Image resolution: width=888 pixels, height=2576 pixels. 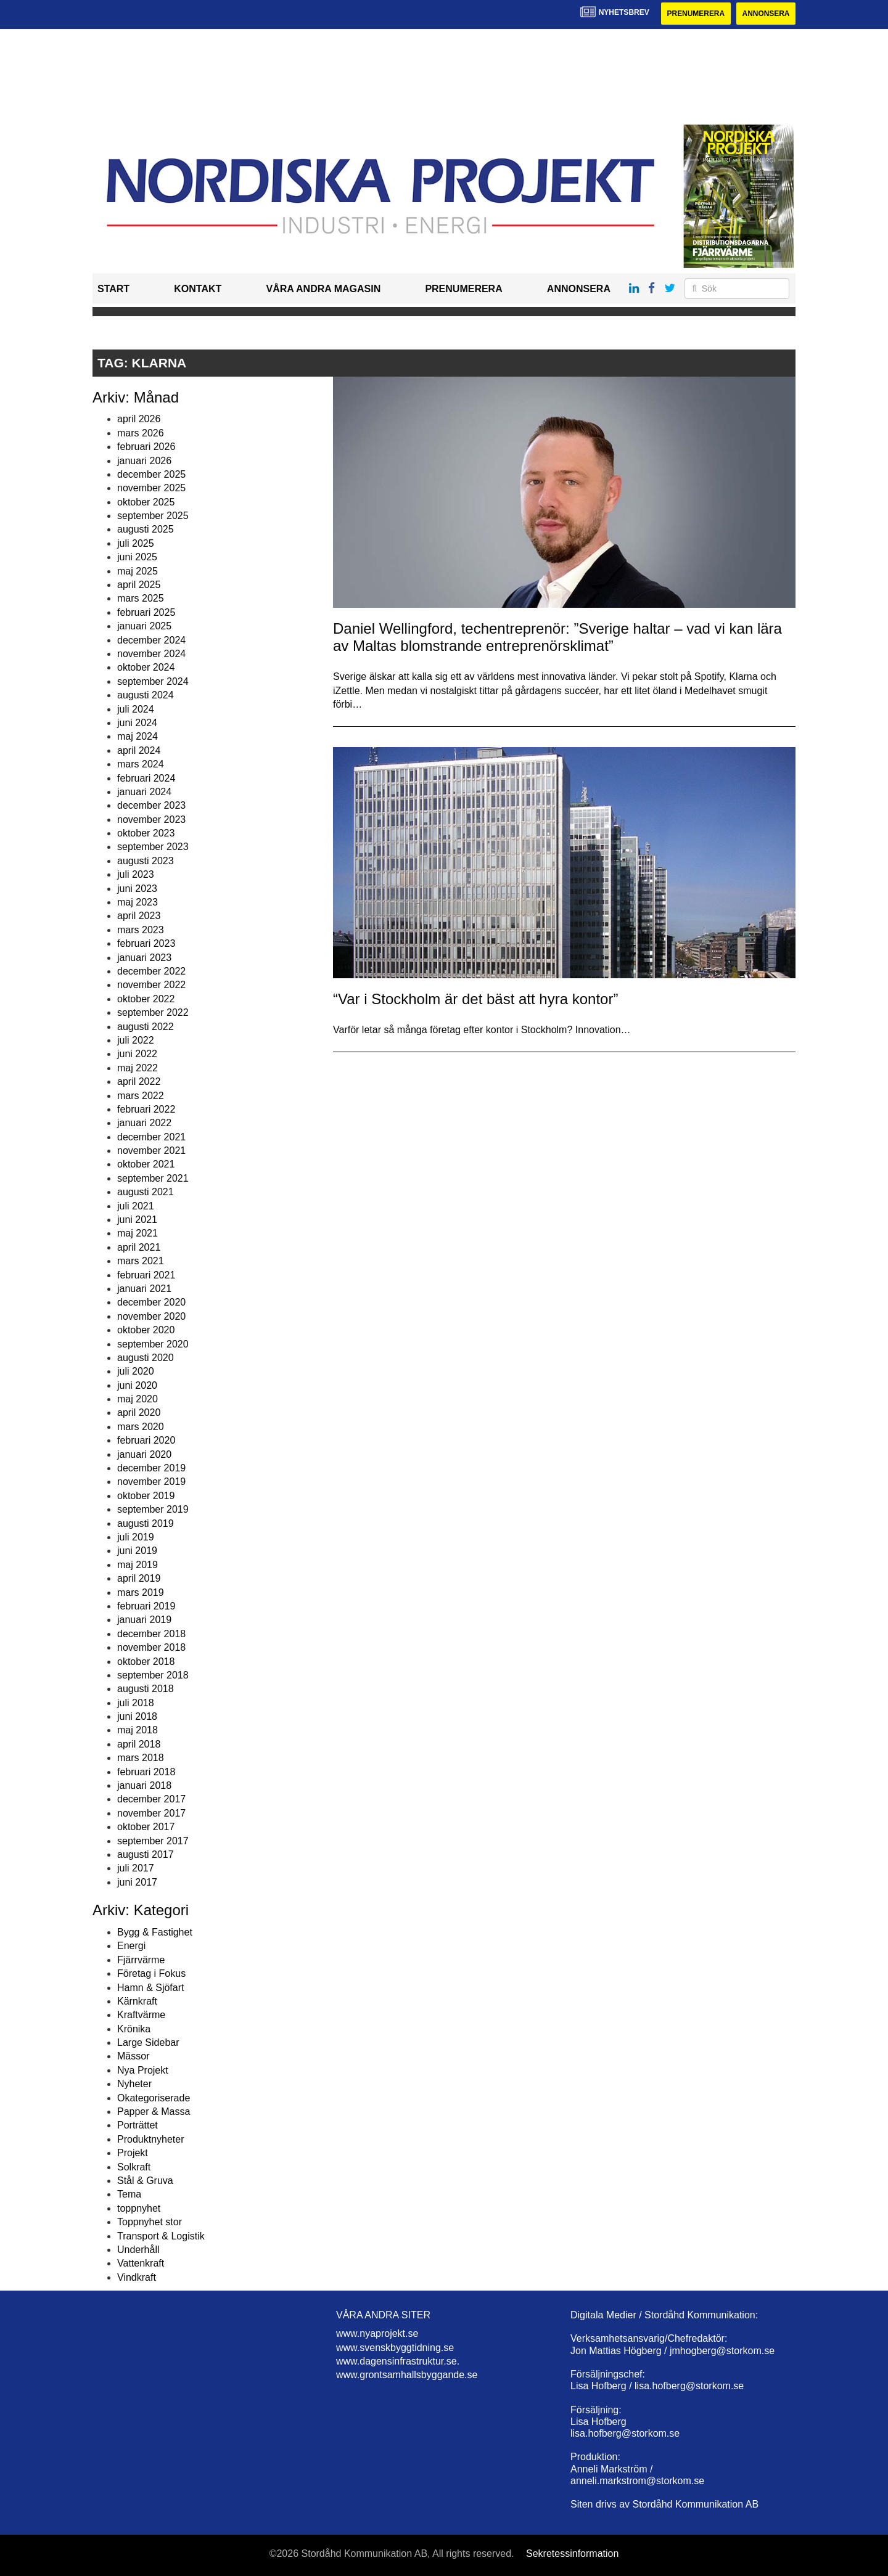 What do you see at coordinates (137, 1550) in the screenshot?
I see `juni 2019` at bounding box center [137, 1550].